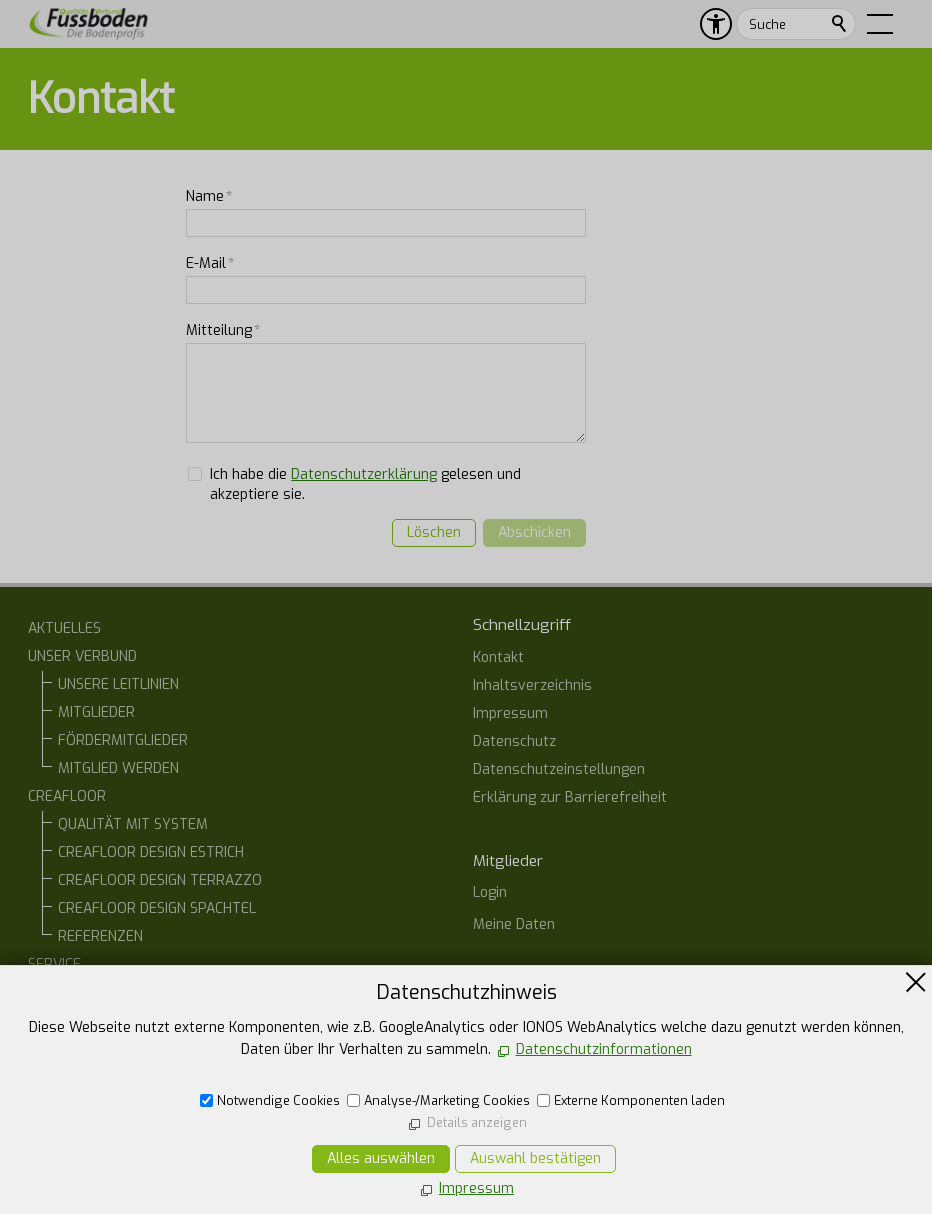  What do you see at coordinates (118, 768) in the screenshot?
I see `MITGLIED WERDEN` at bounding box center [118, 768].